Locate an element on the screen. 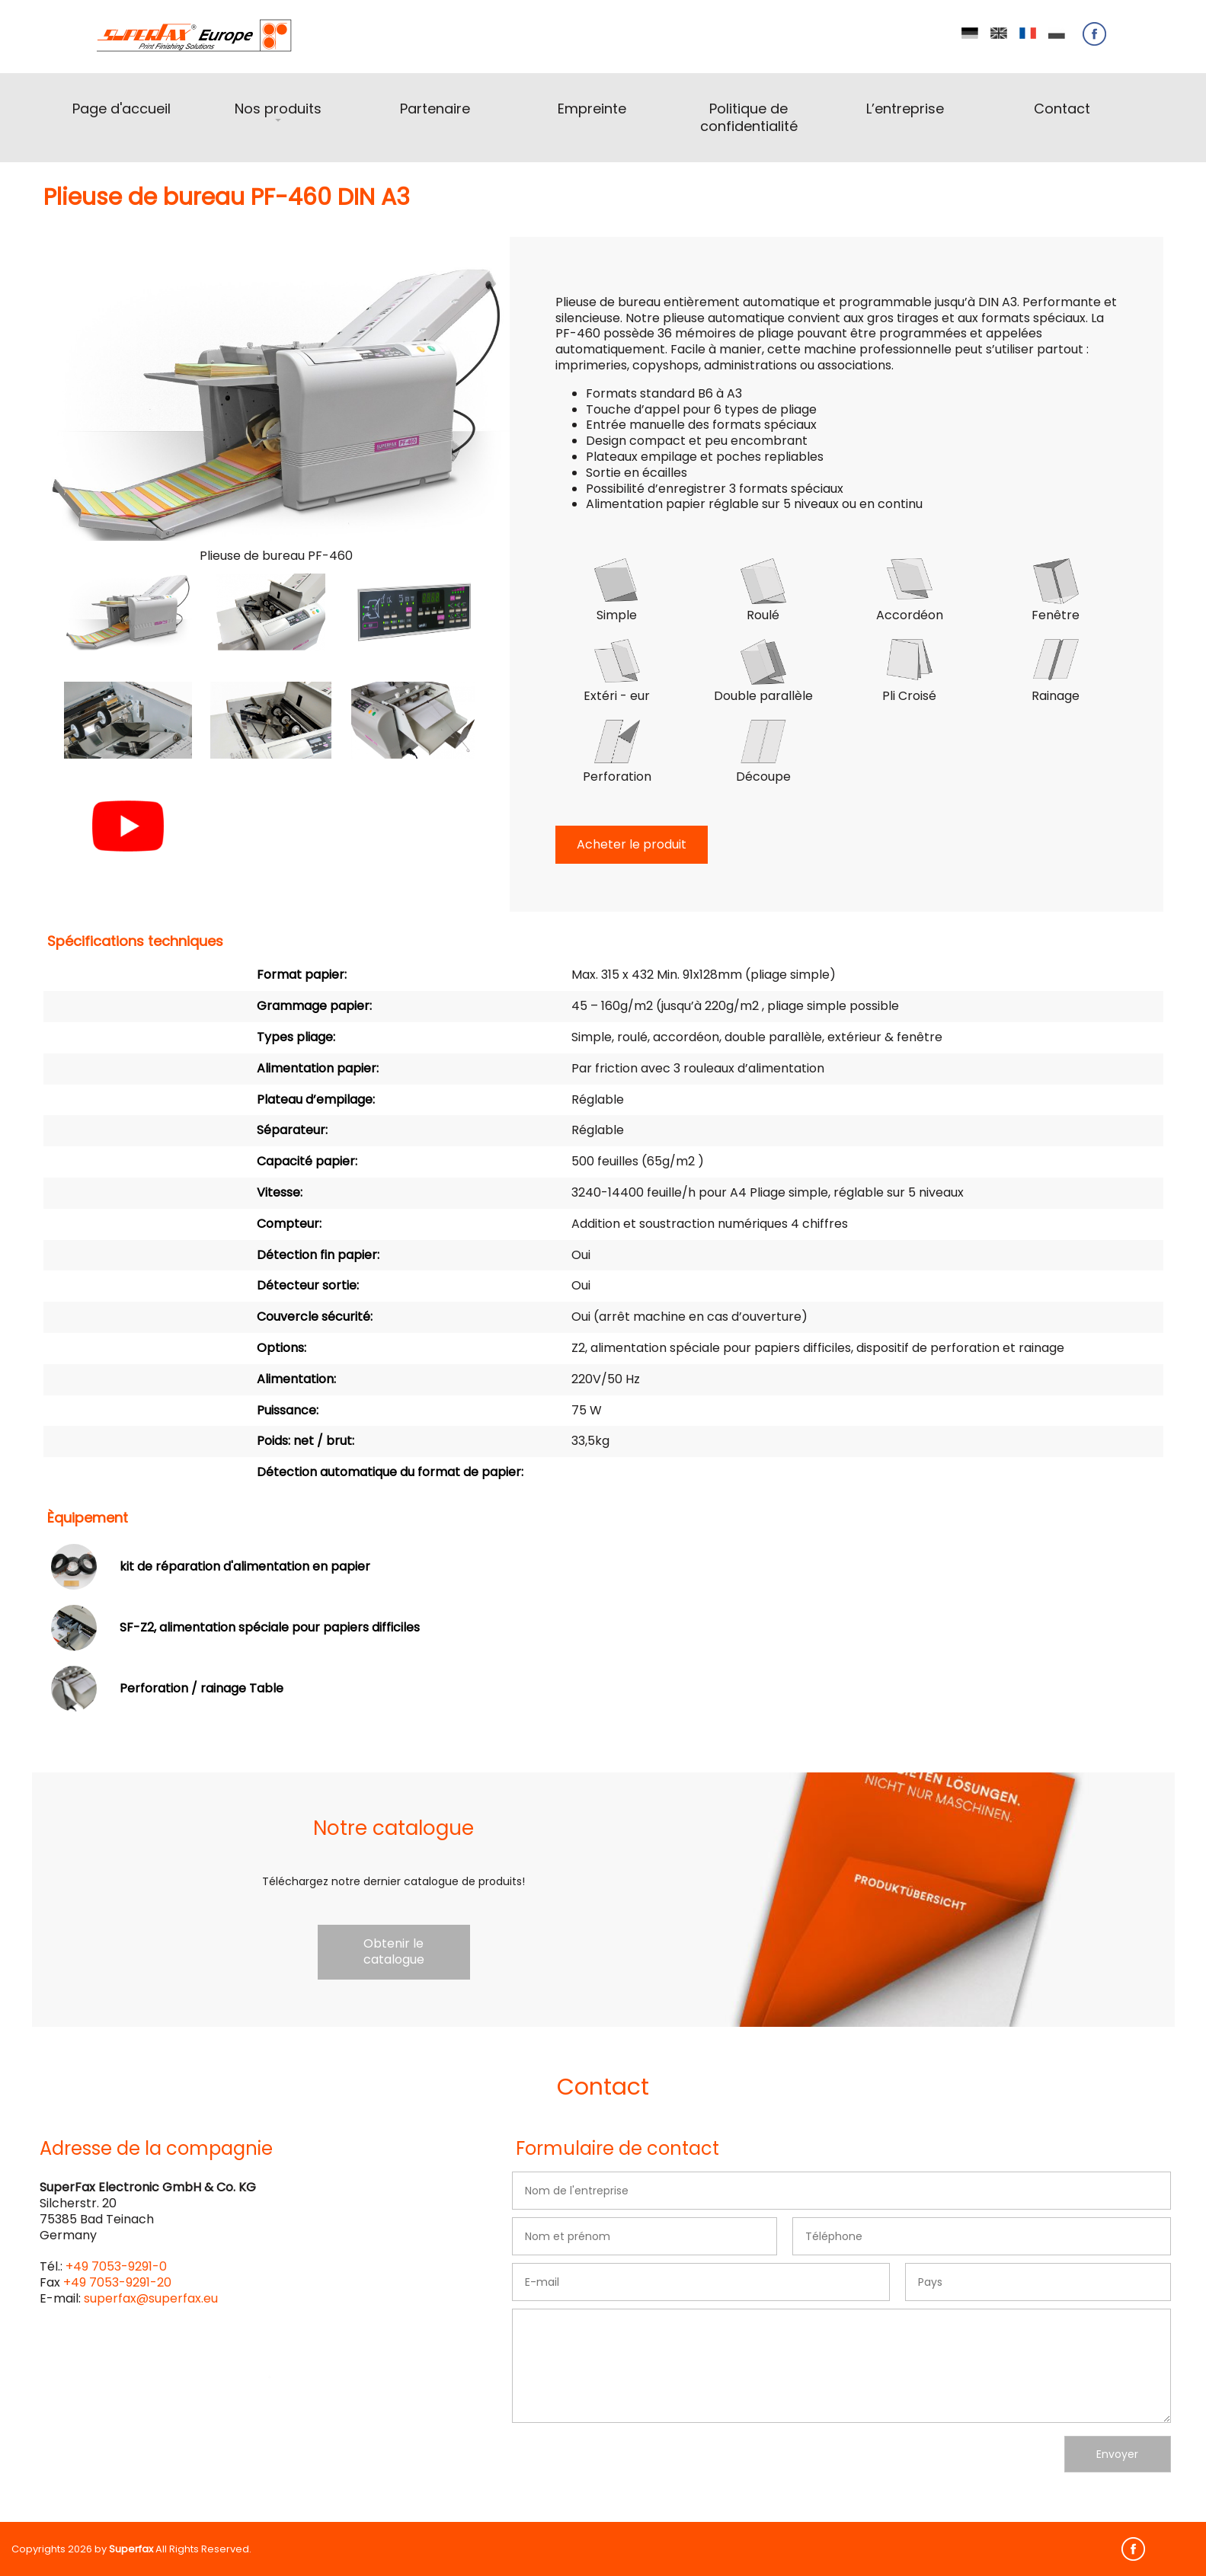 The width and height of the screenshot is (1206, 2576). Acheter le produit is located at coordinates (631, 844).